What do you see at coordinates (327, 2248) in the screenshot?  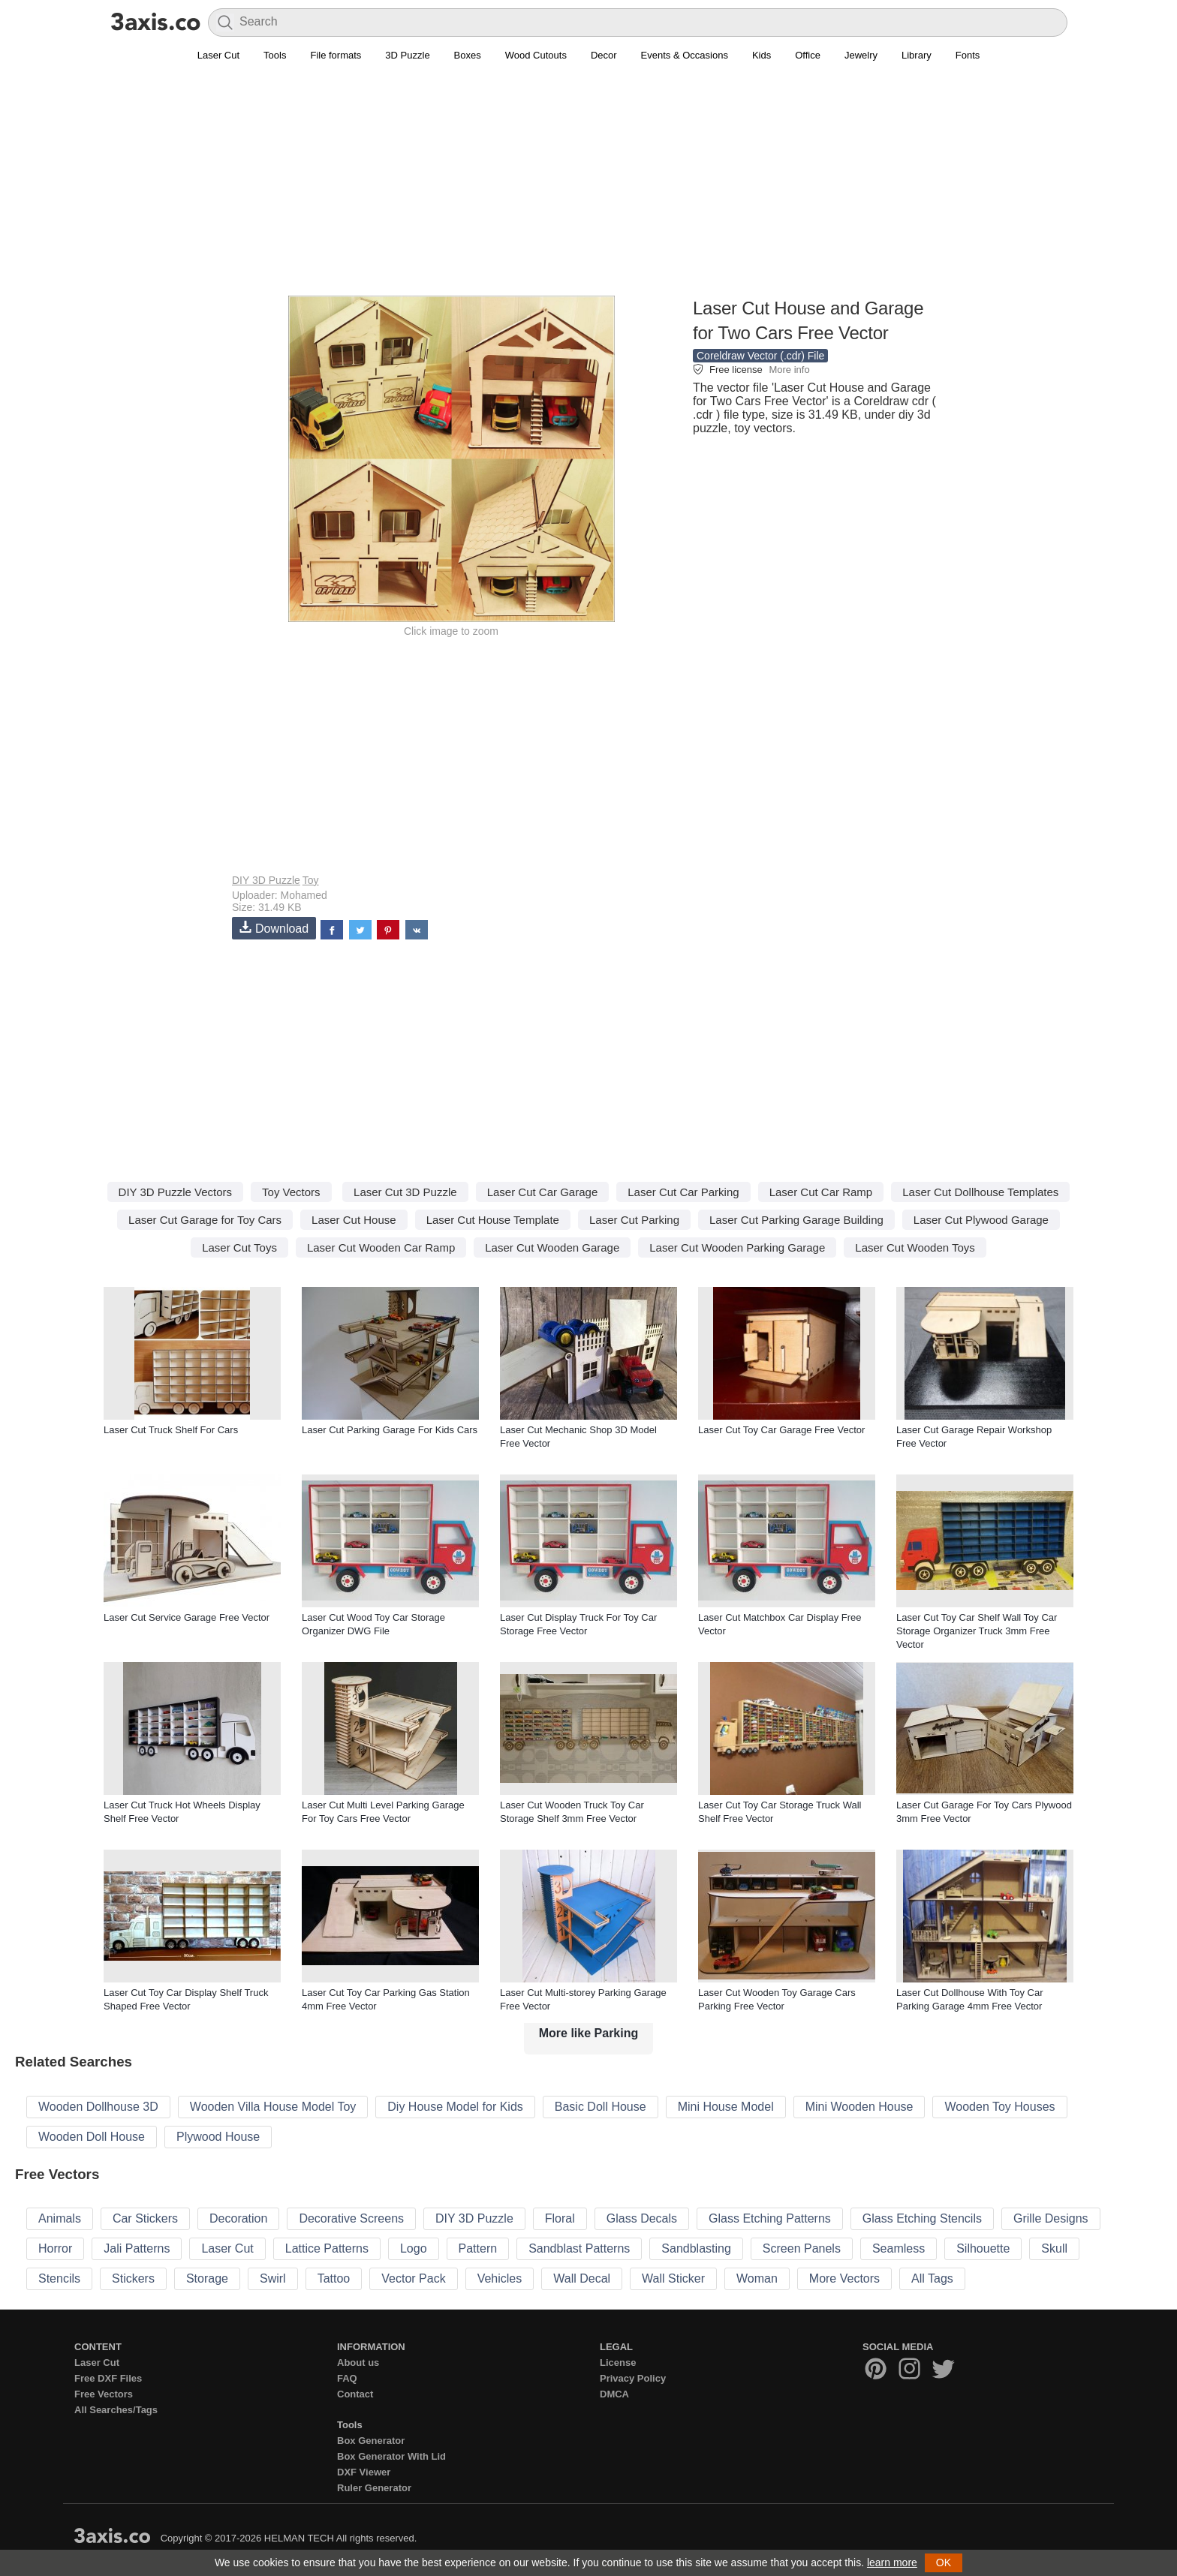 I see `Lattice Patterns` at bounding box center [327, 2248].